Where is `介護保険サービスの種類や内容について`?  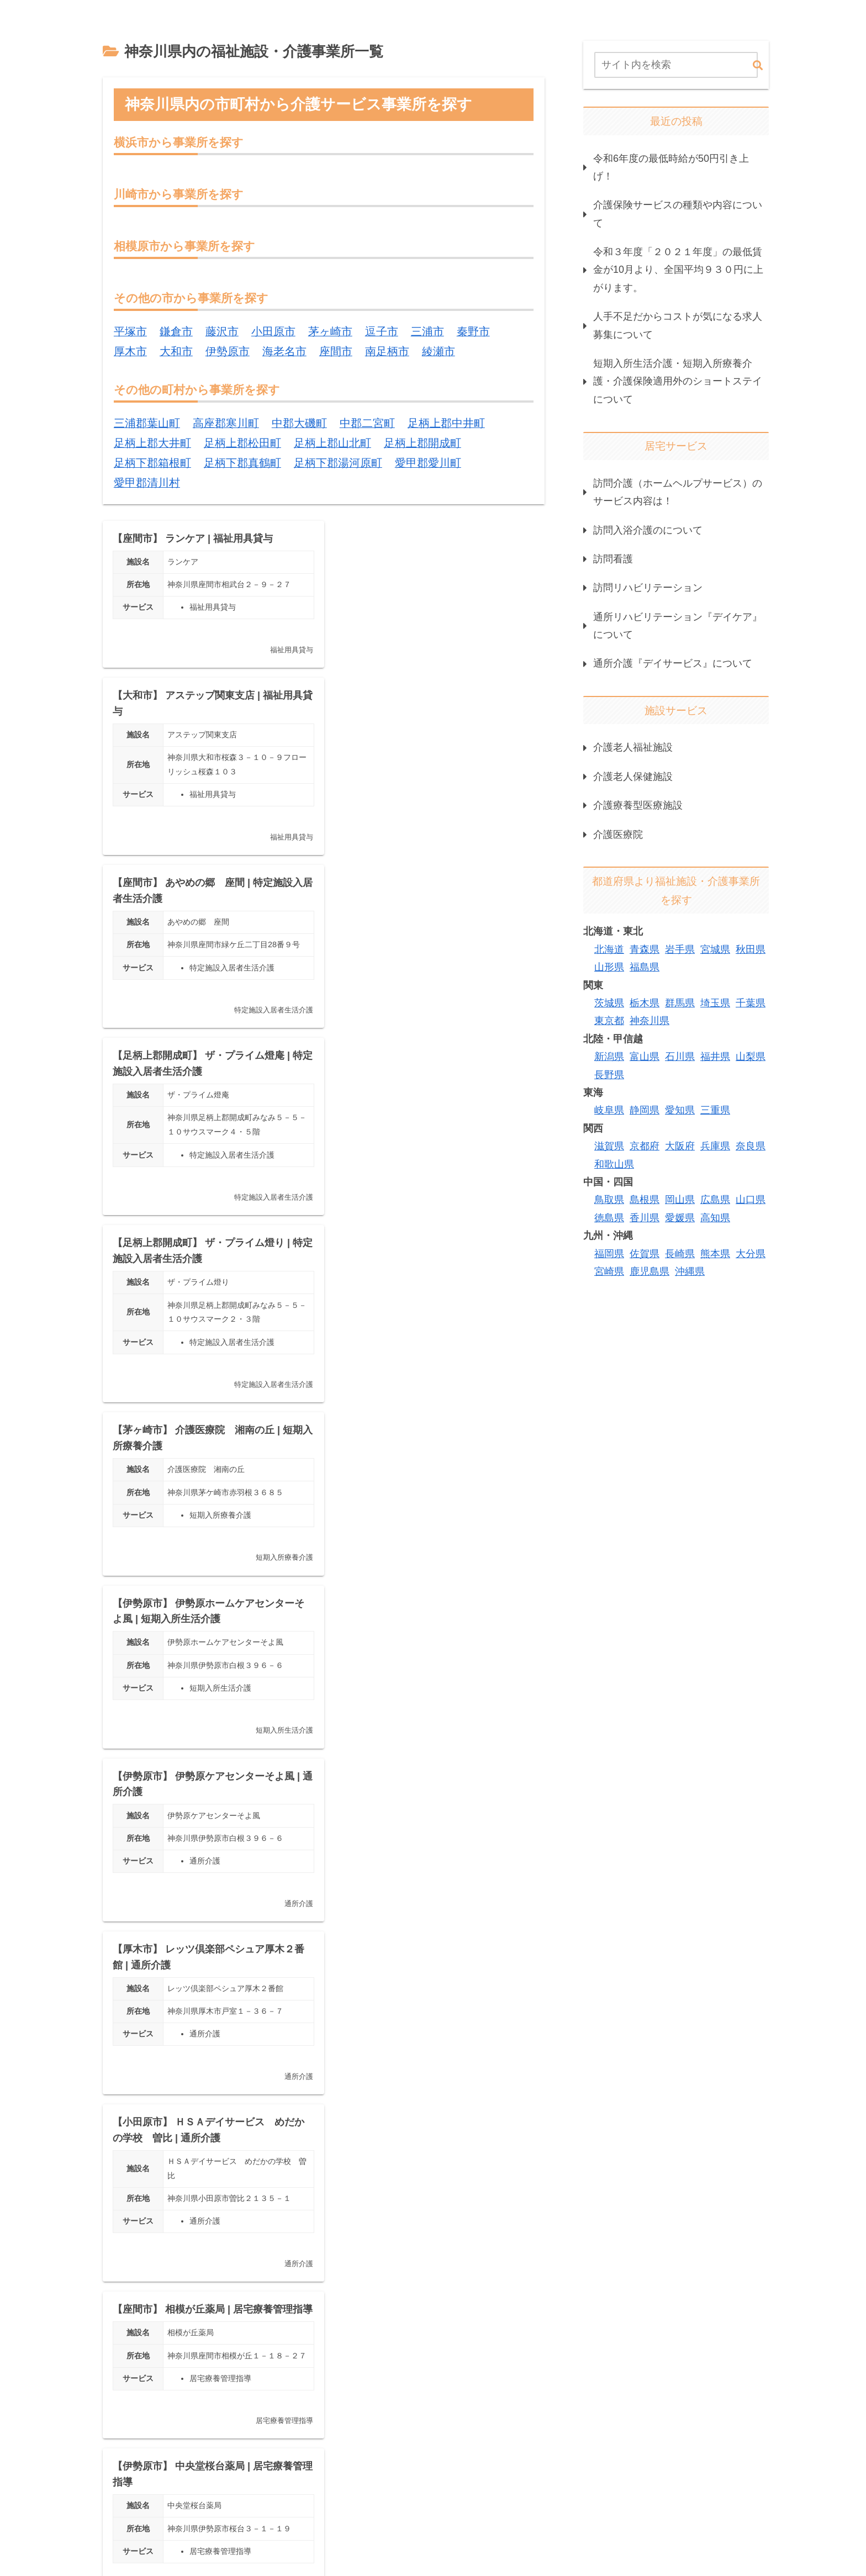
介護保険サービスの種類や内容について is located at coordinates (677, 213).